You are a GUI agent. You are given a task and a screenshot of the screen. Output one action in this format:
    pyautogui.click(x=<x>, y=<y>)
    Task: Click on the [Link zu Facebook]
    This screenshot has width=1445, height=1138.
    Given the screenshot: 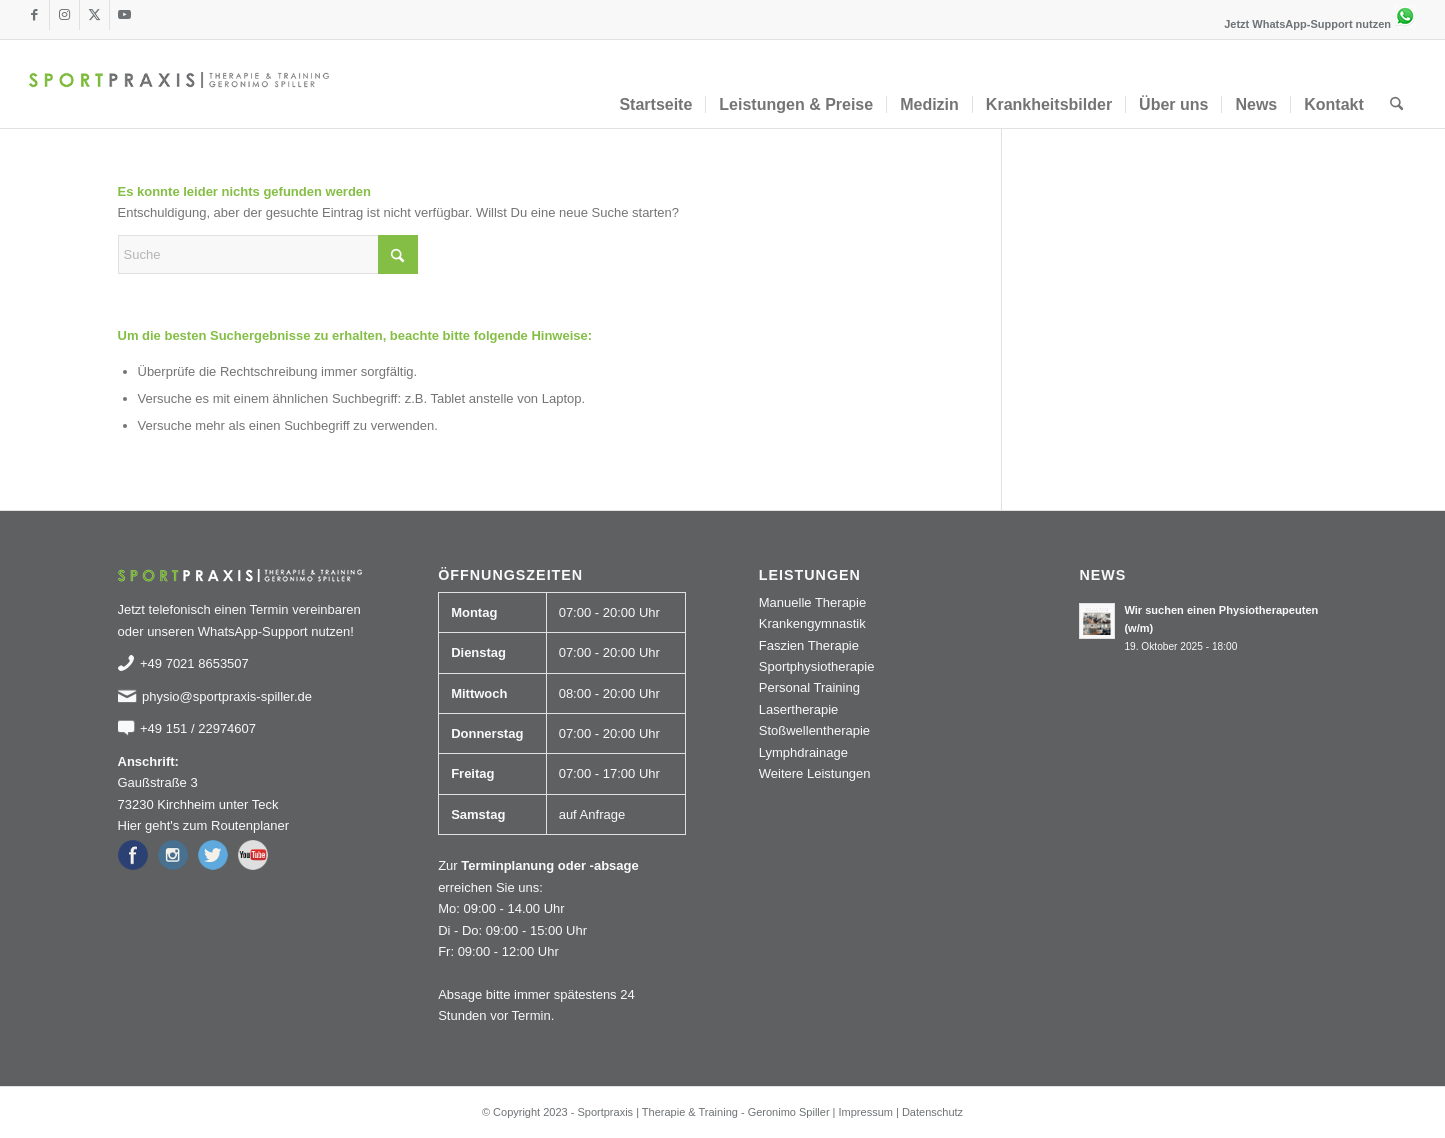 What is the action you would take?
    pyautogui.click(x=34, y=15)
    